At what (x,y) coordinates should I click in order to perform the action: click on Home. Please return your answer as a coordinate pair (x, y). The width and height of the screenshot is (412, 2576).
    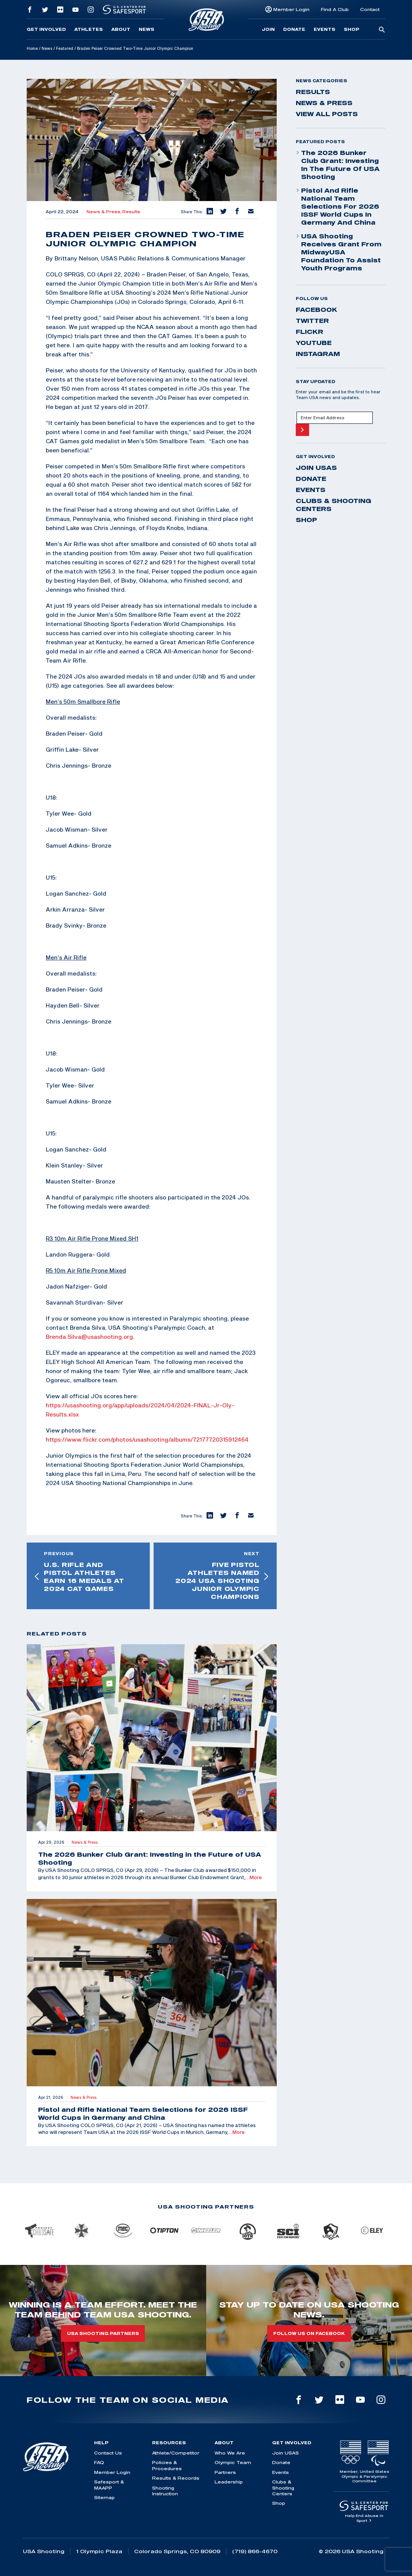
    Looking at the image, I should click on (32, 48).